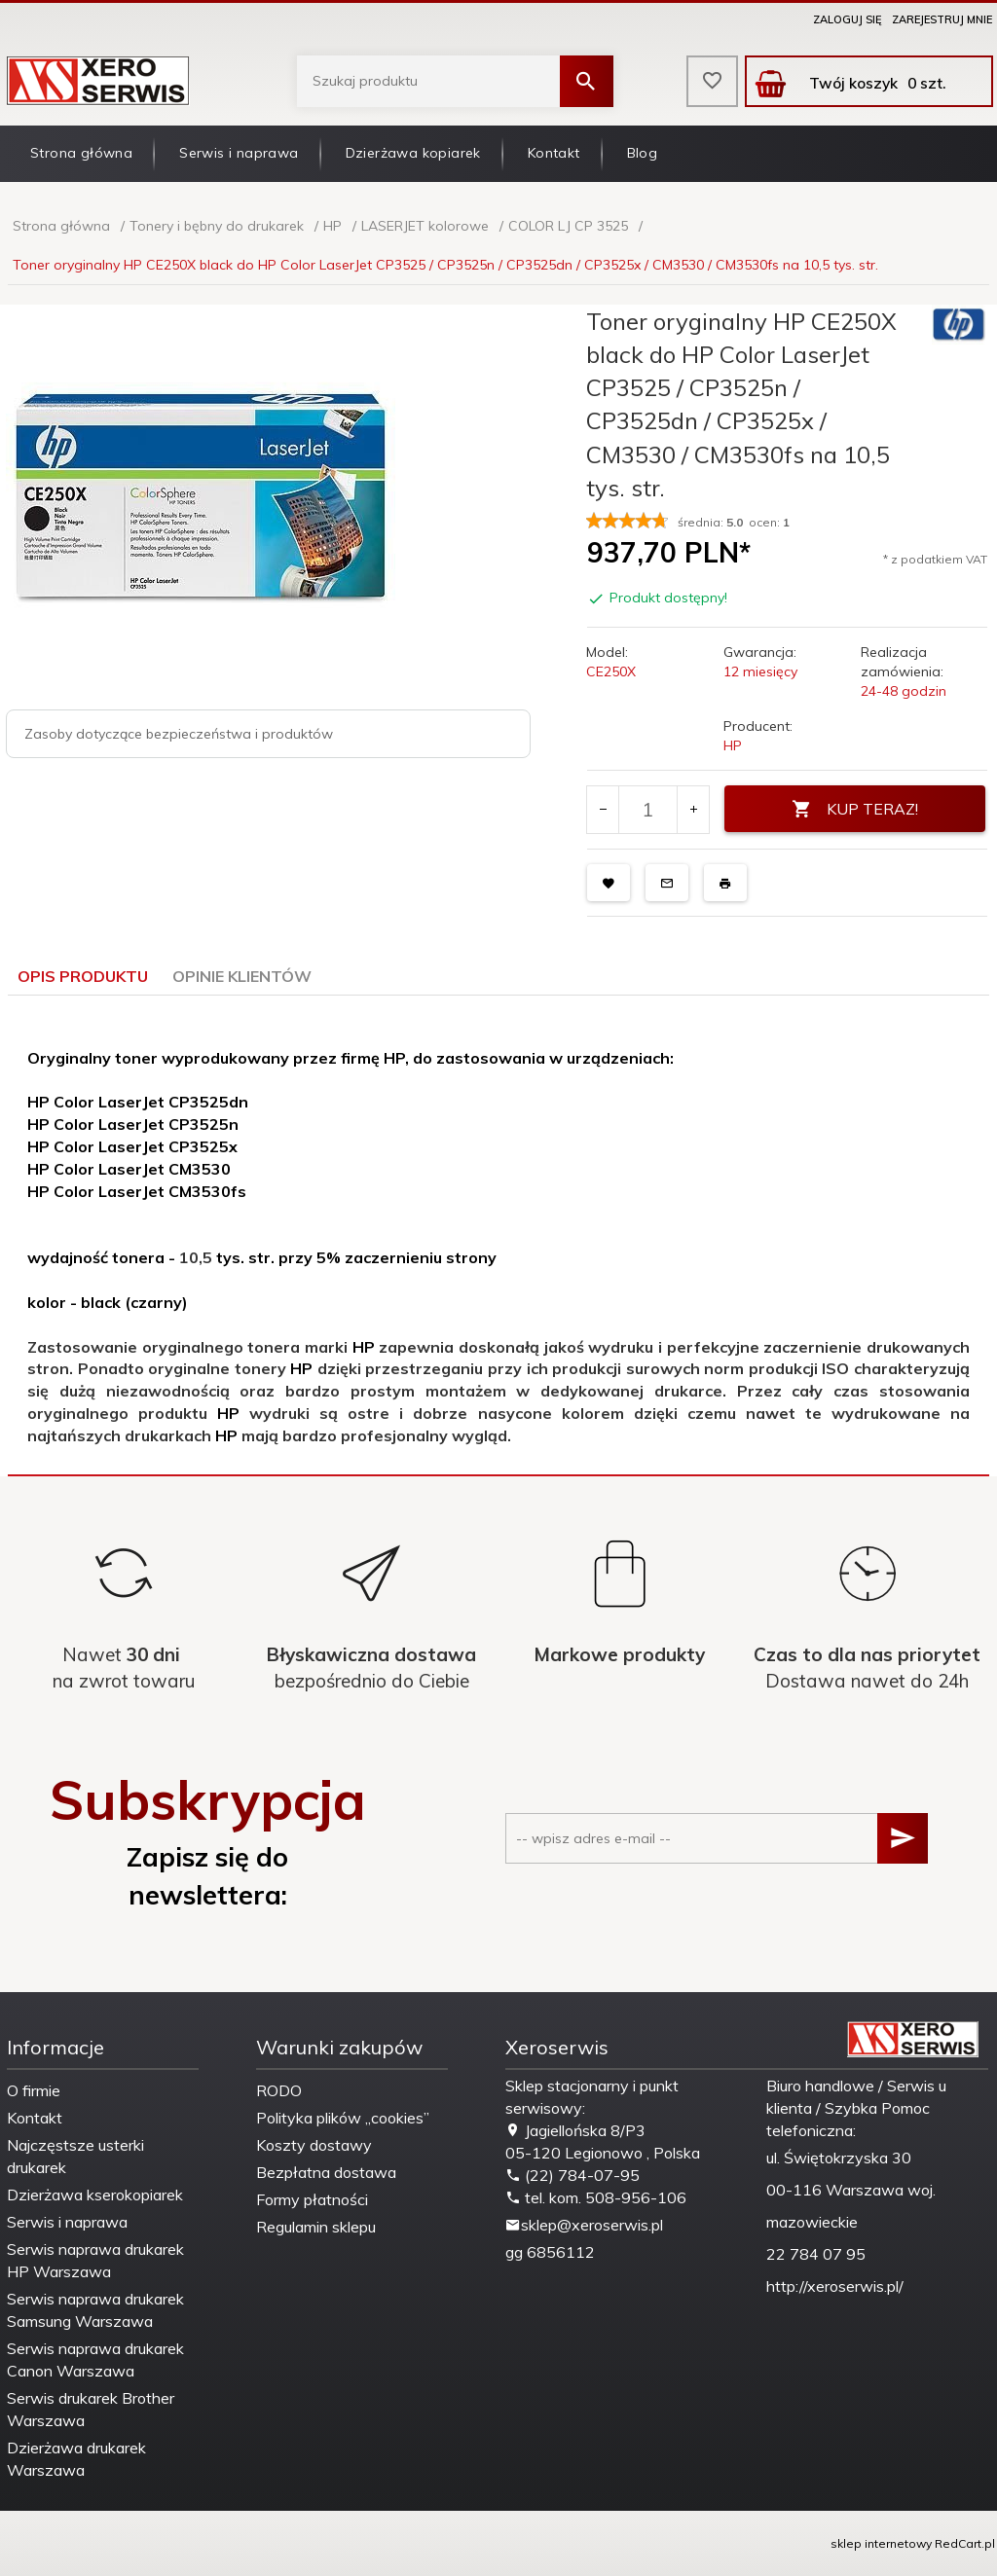 The width and height of the screenshot is (997, 2576). What do you see at coordinates (732, 745) in the screenshot?
I see `HP` at bounding box center [732, 745].